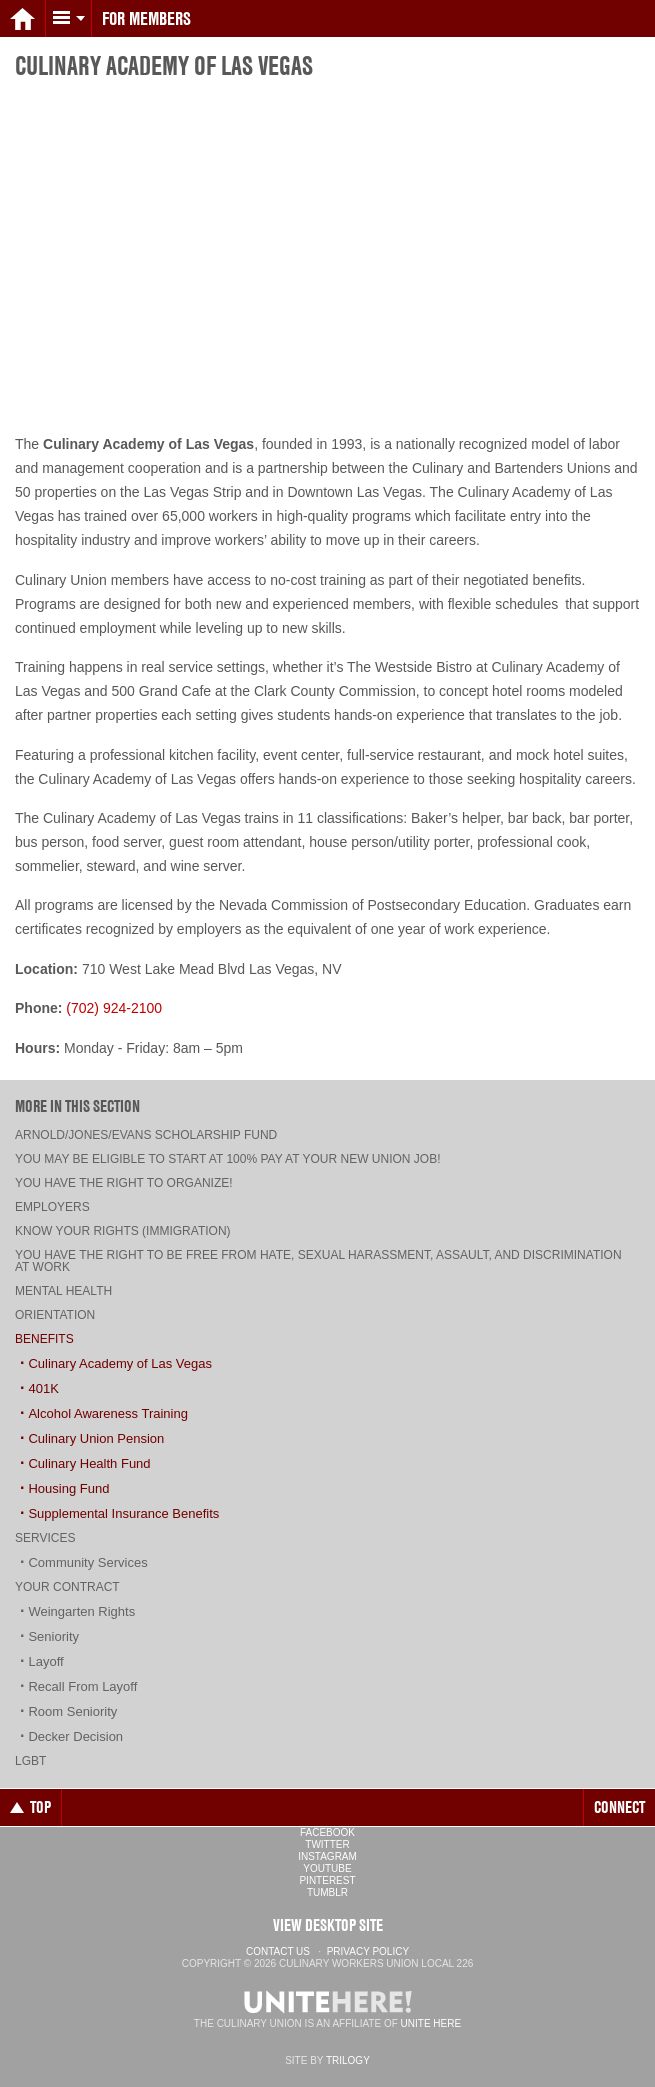 The width and height of the screenshot is (655, 2087). What do you see at coordinates (124, 1183) in the screenshot?
I see `You have the right to organize!` at bounding box center [124, 1183].